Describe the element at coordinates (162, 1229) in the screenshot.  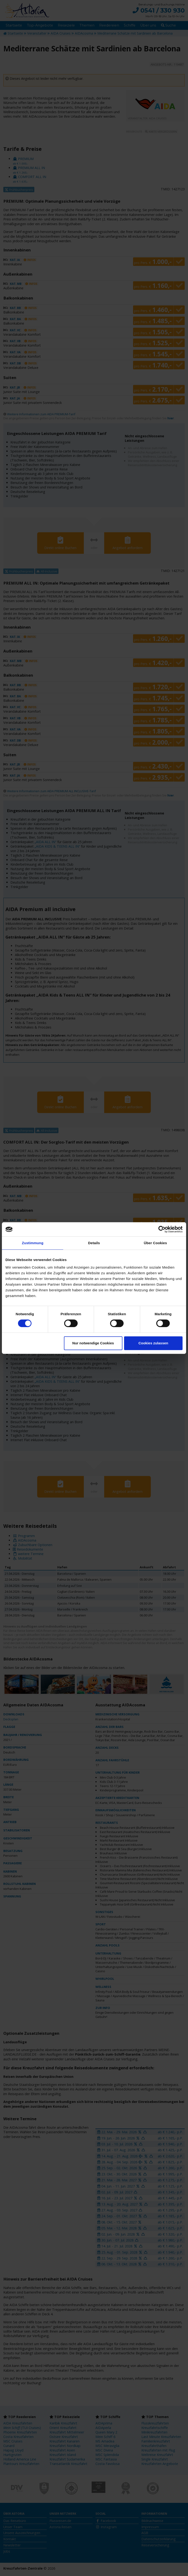
I see `[Cookiebot von Usercentrics - öffnet in einem neuen Fenster]` at that location.